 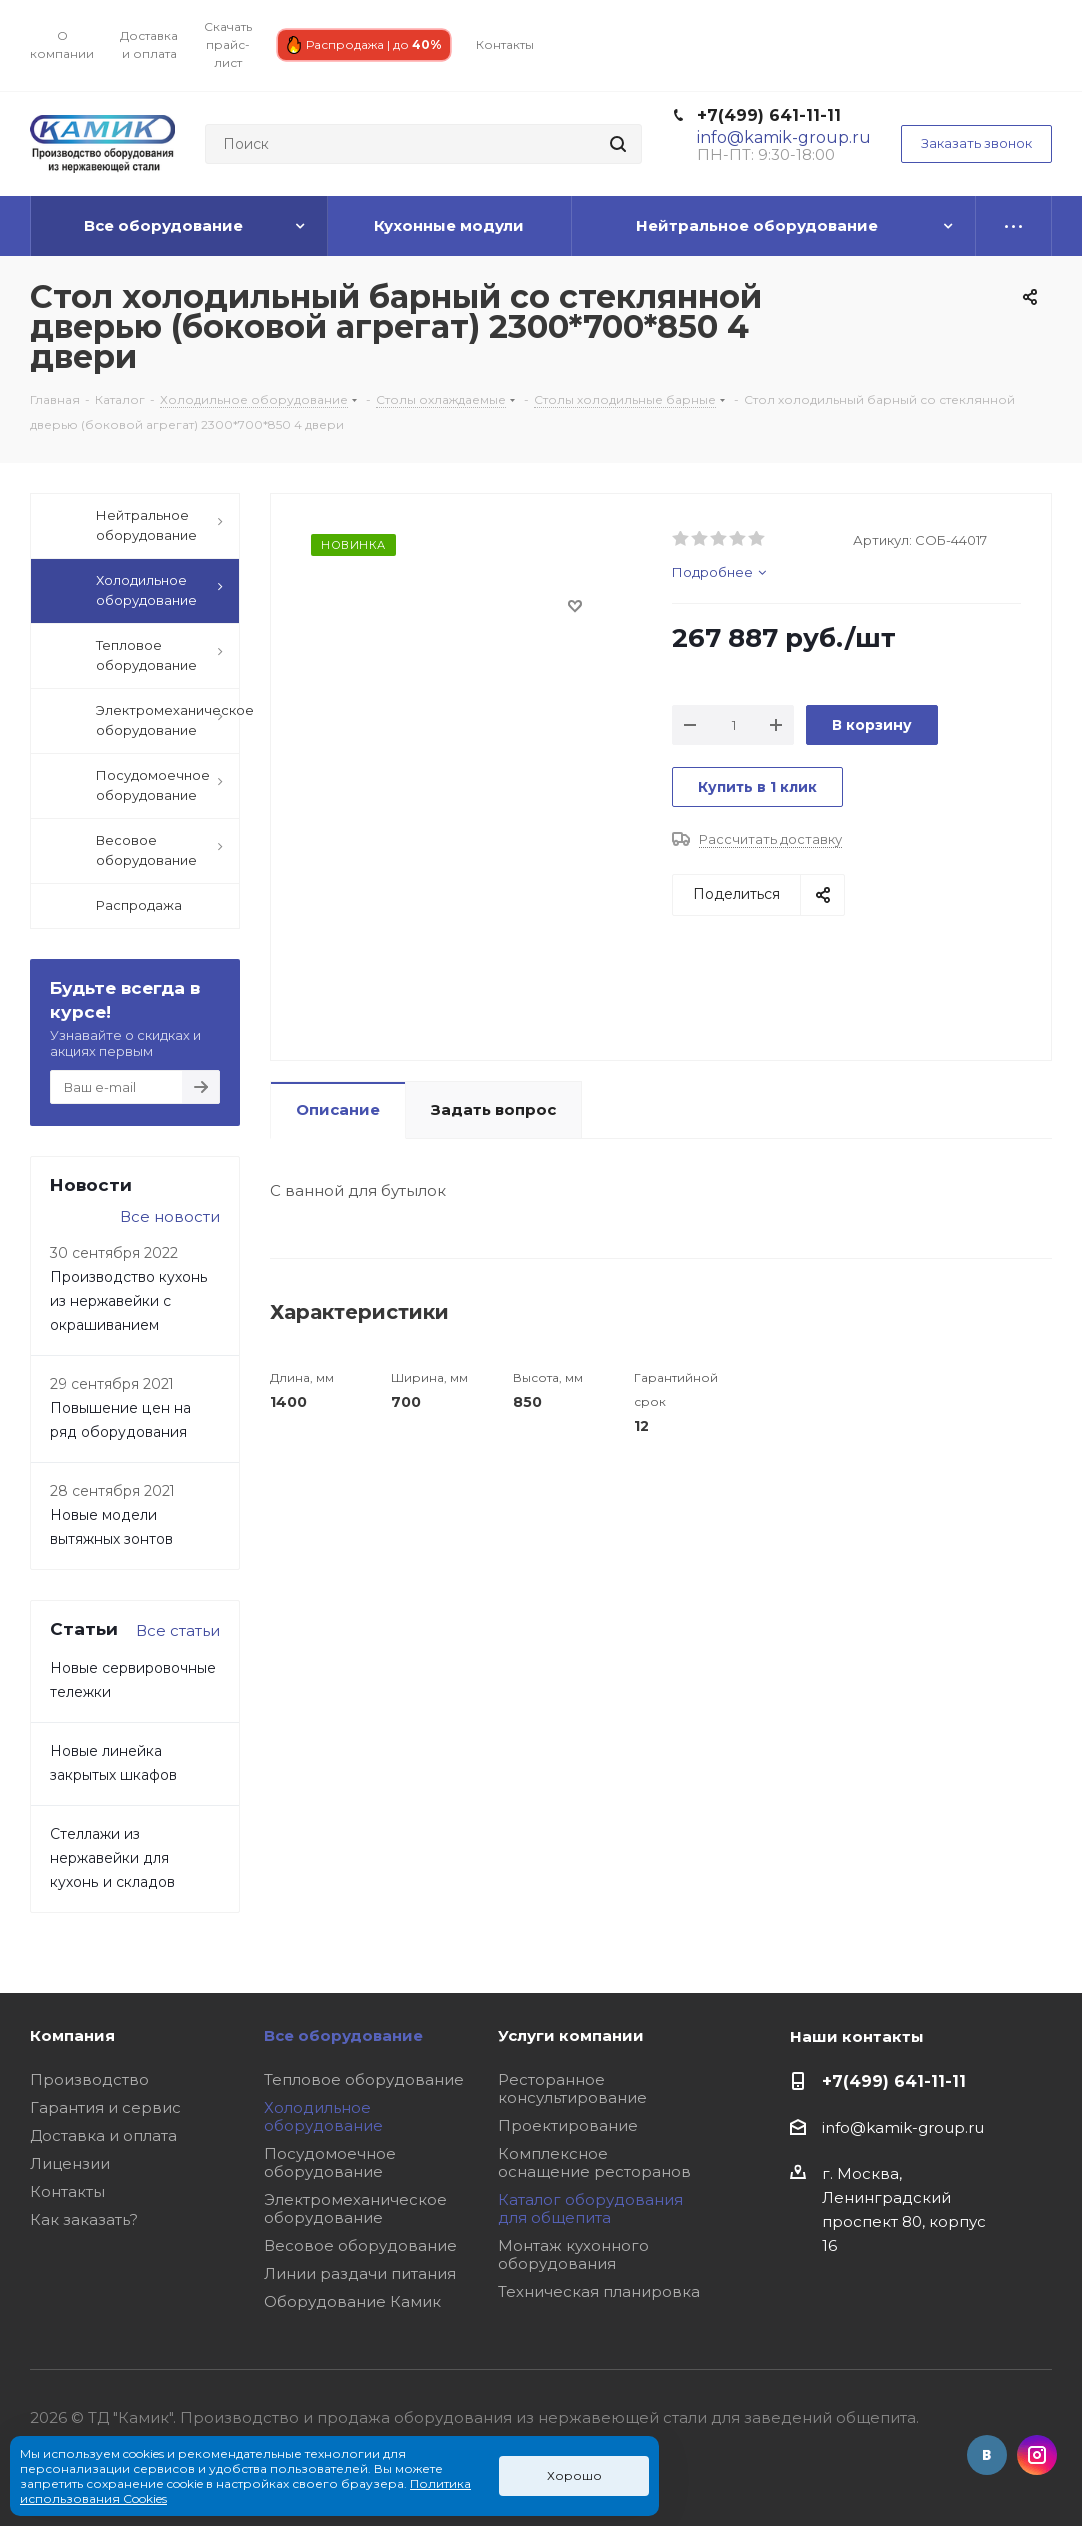 What do you see at coordinates (70, 2163) in the screenshot?
I see `Лицензии` at bounding box center [70, 2163].